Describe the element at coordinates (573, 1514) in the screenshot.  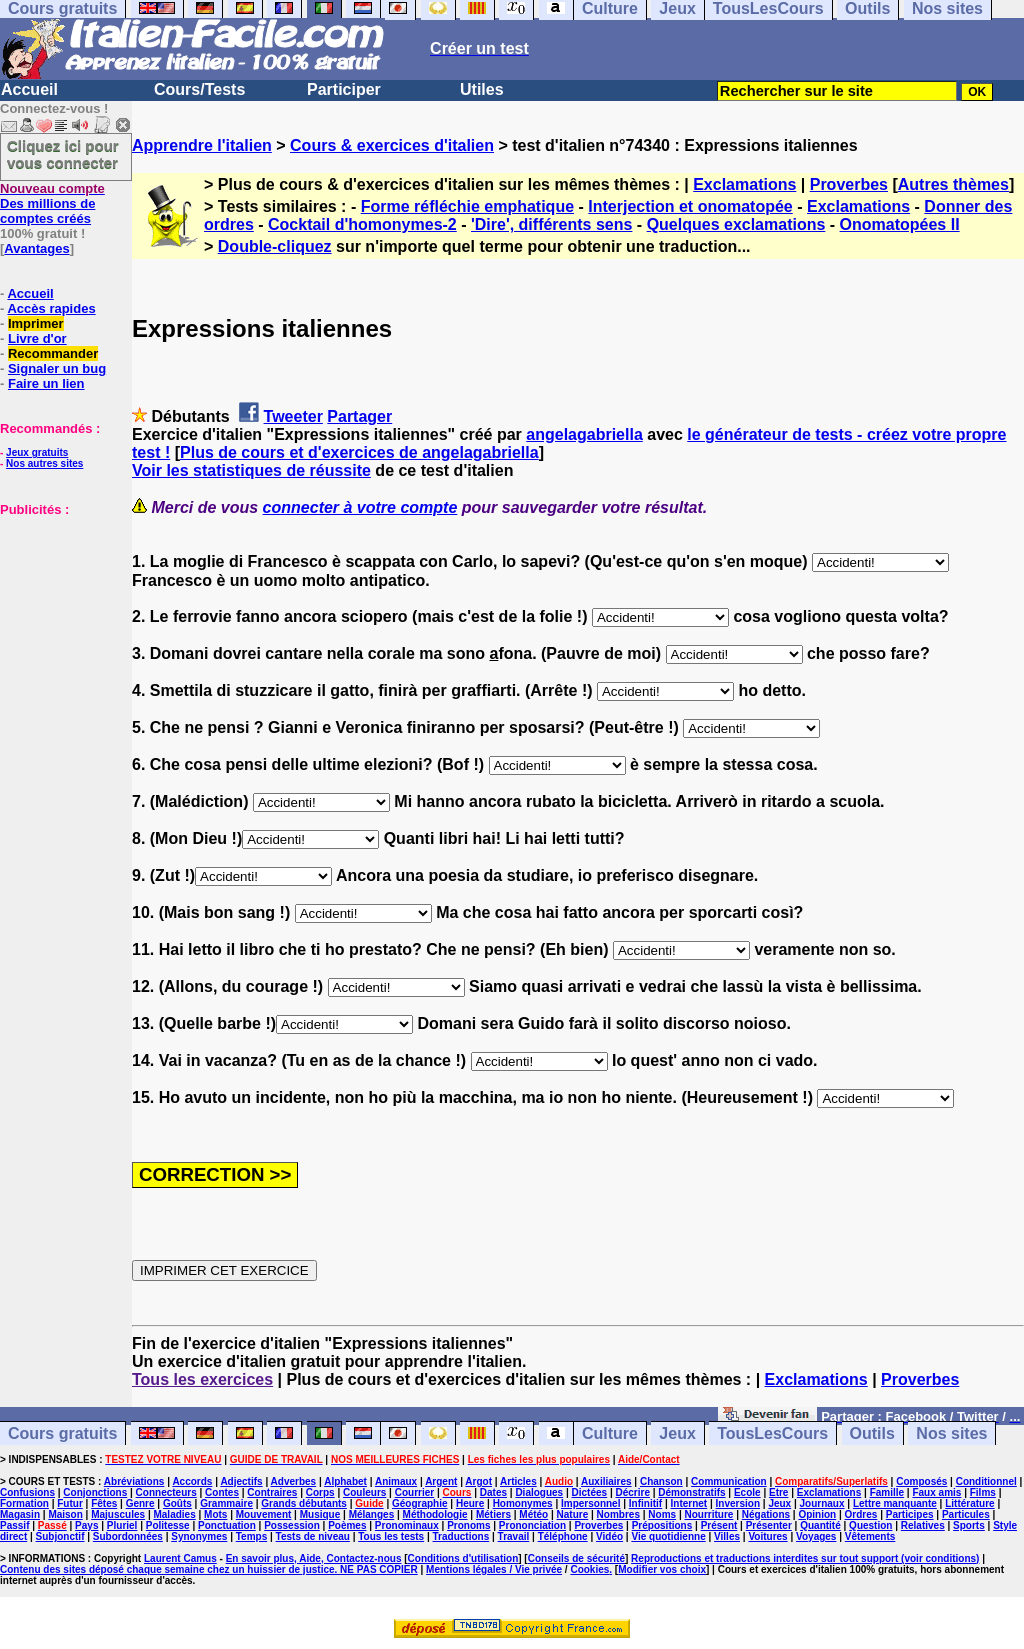
I see `Nature` at that location.